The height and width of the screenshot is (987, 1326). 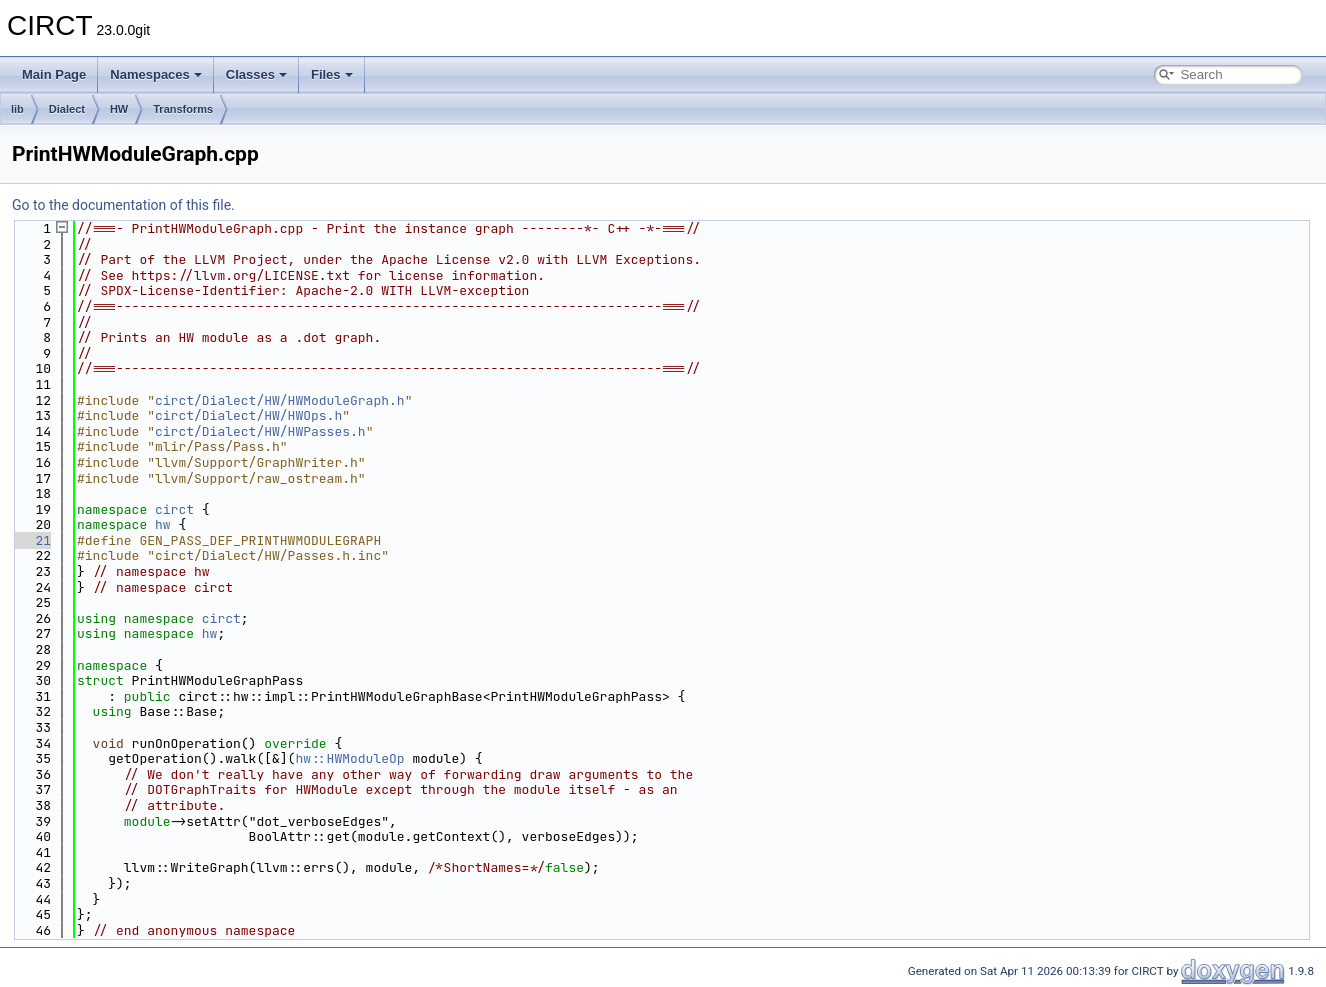 What do you see at coordinates (17, 109) in the screenshot?
I see `lib` at bounding box center [17, 109].